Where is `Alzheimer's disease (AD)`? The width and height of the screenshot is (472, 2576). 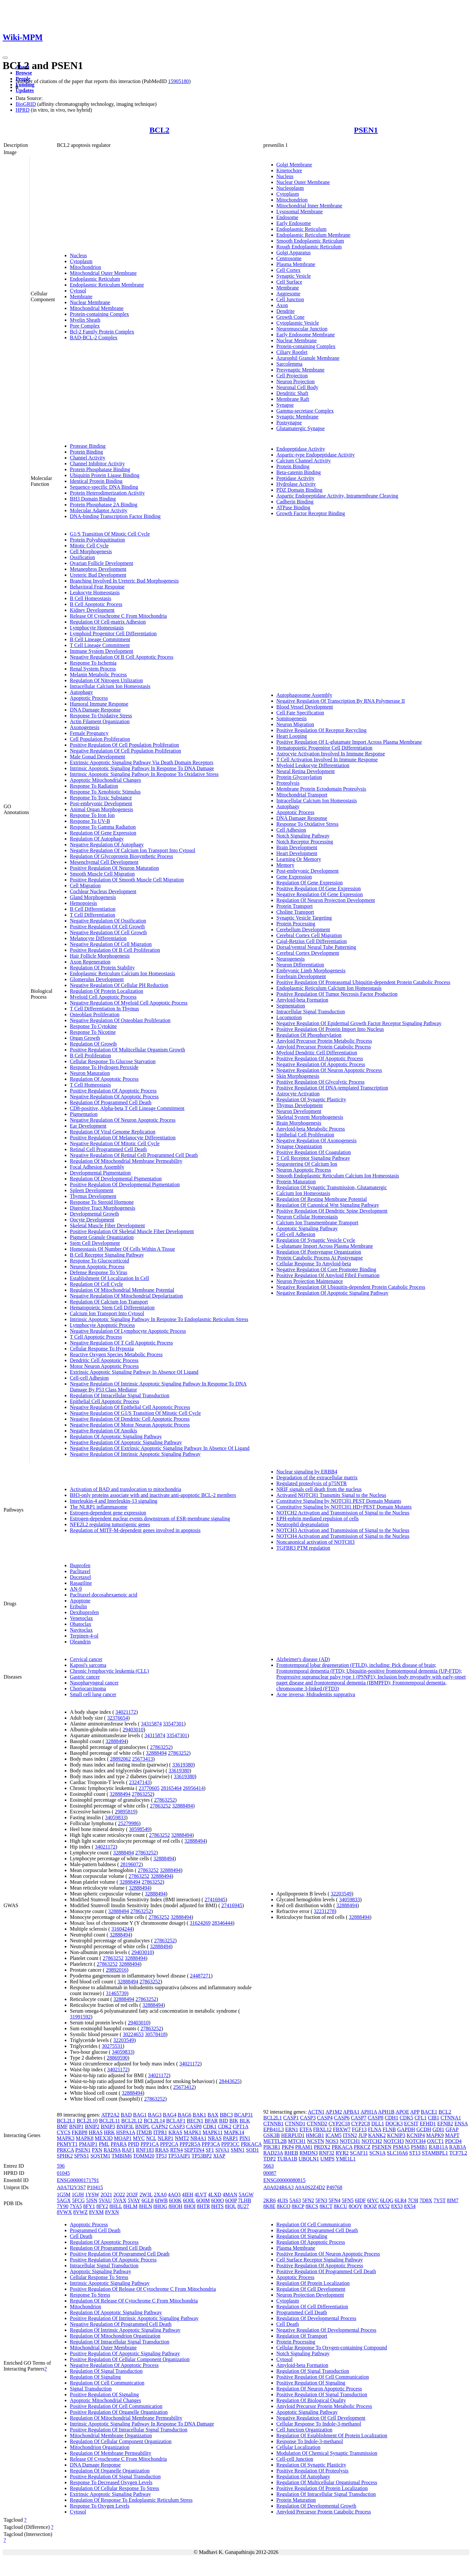
Alzheimer's disease (AD) is located at coordinates (303, 1659).